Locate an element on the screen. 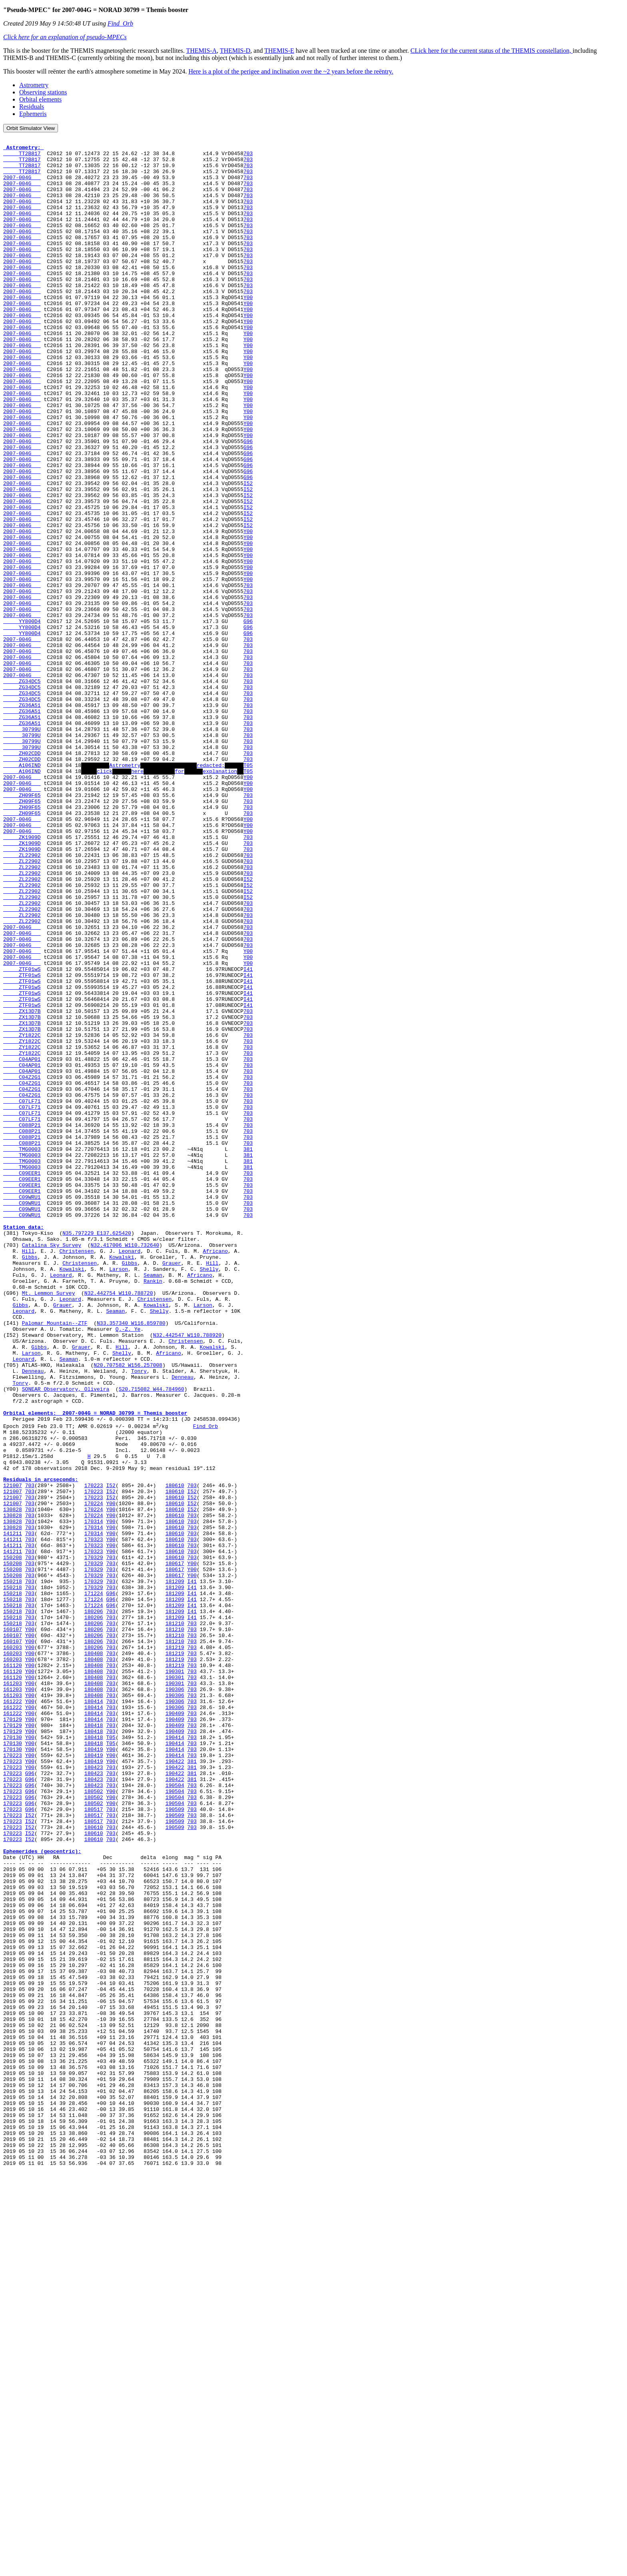 This screenshot has height=2576, width=627. ZL22902 is located at coordinates (22, 998).